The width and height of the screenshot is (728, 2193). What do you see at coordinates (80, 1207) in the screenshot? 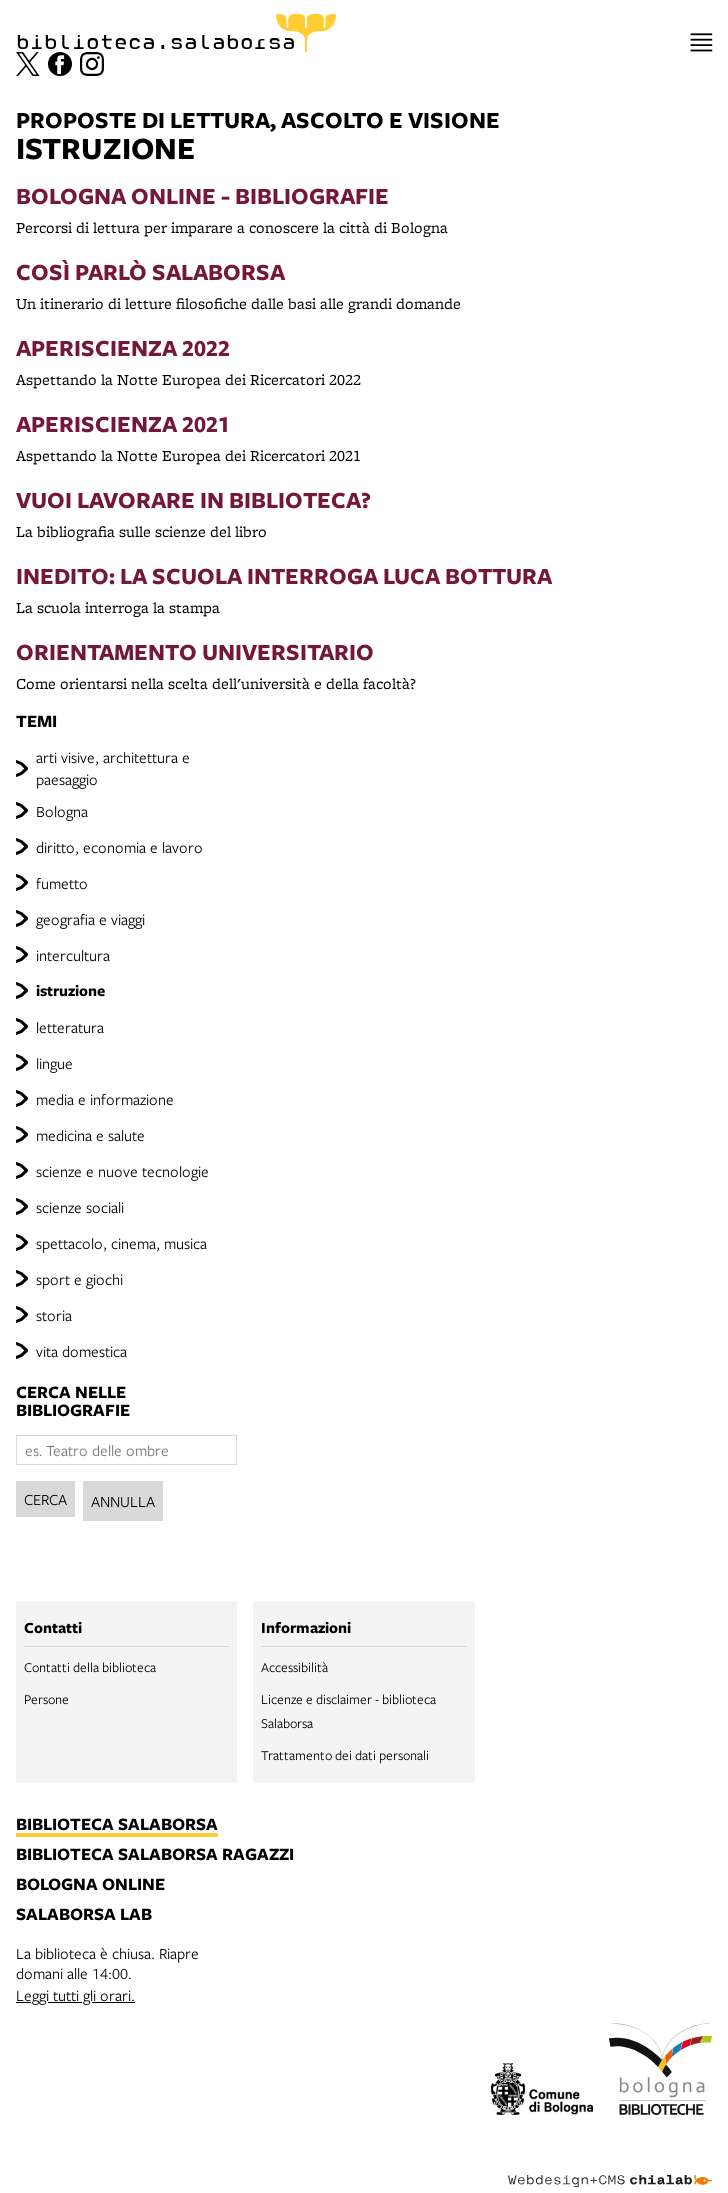
I see `scienze sociali` at bounding box center [80, 1207].